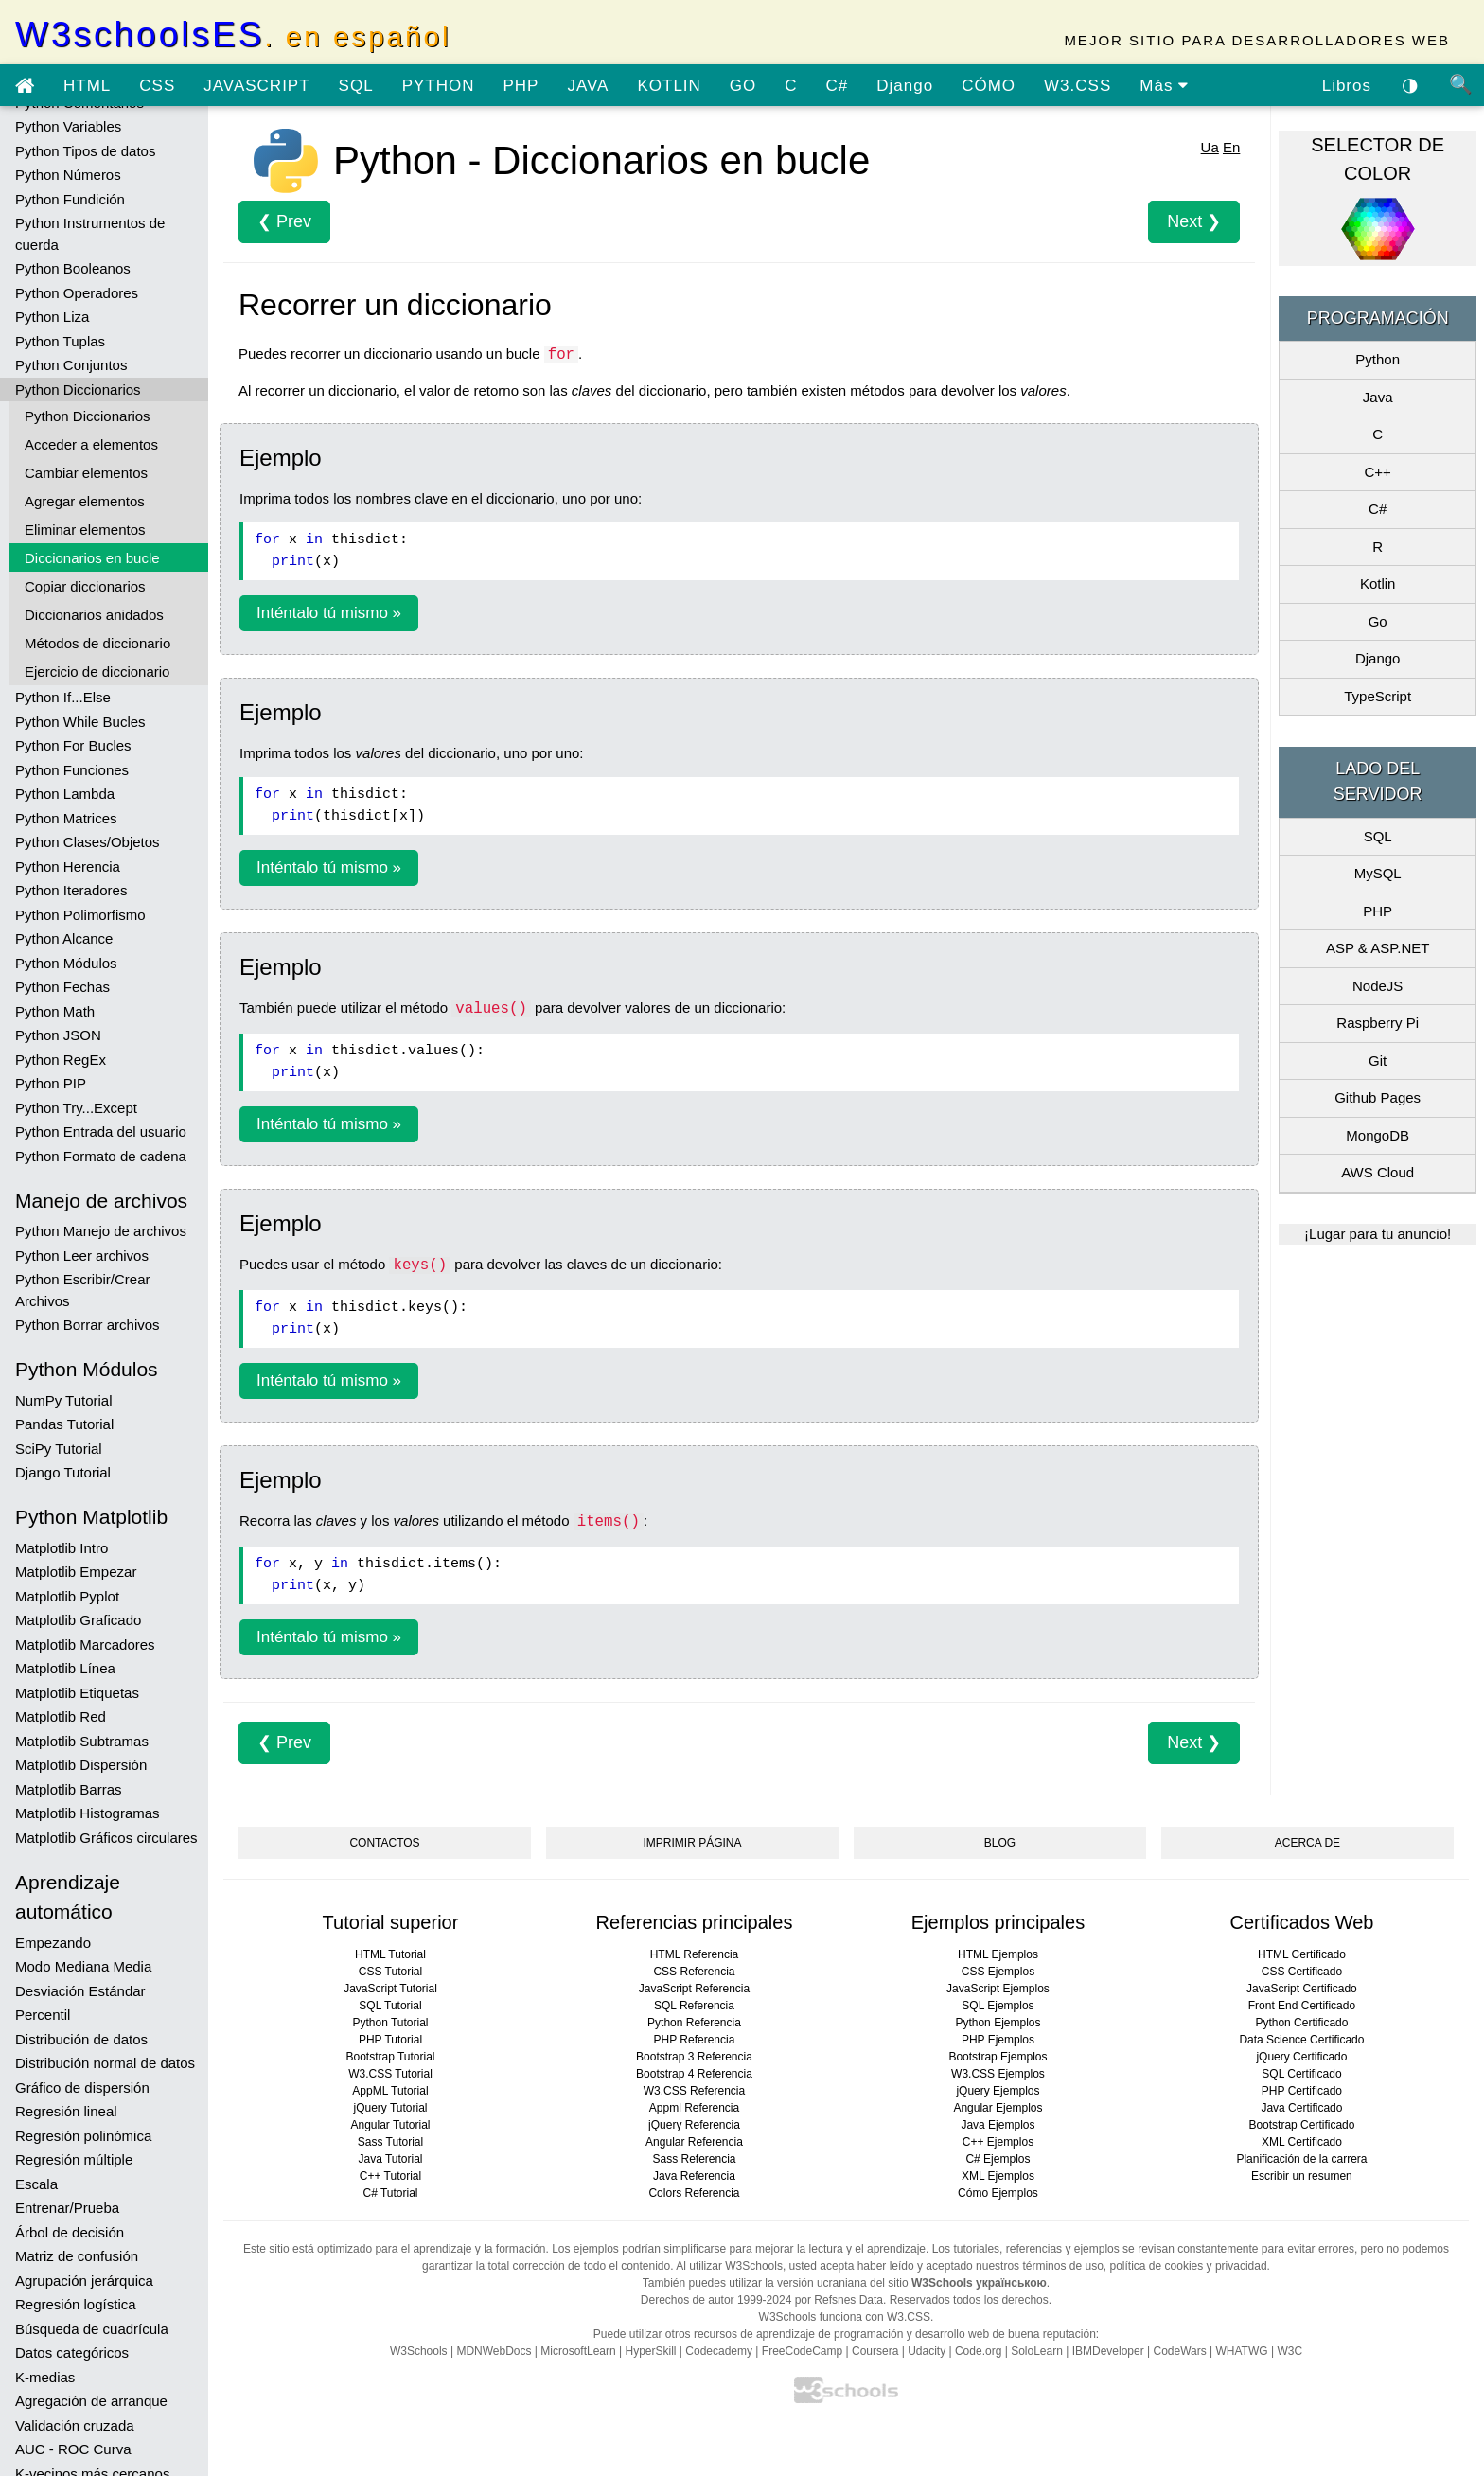 This screenshot has width=1484, height=2476. What do you see at coordinates (1164, 86) in the screenshot?
I see `Más [ver más tutoriales]` at bounding box center [1164, 86].